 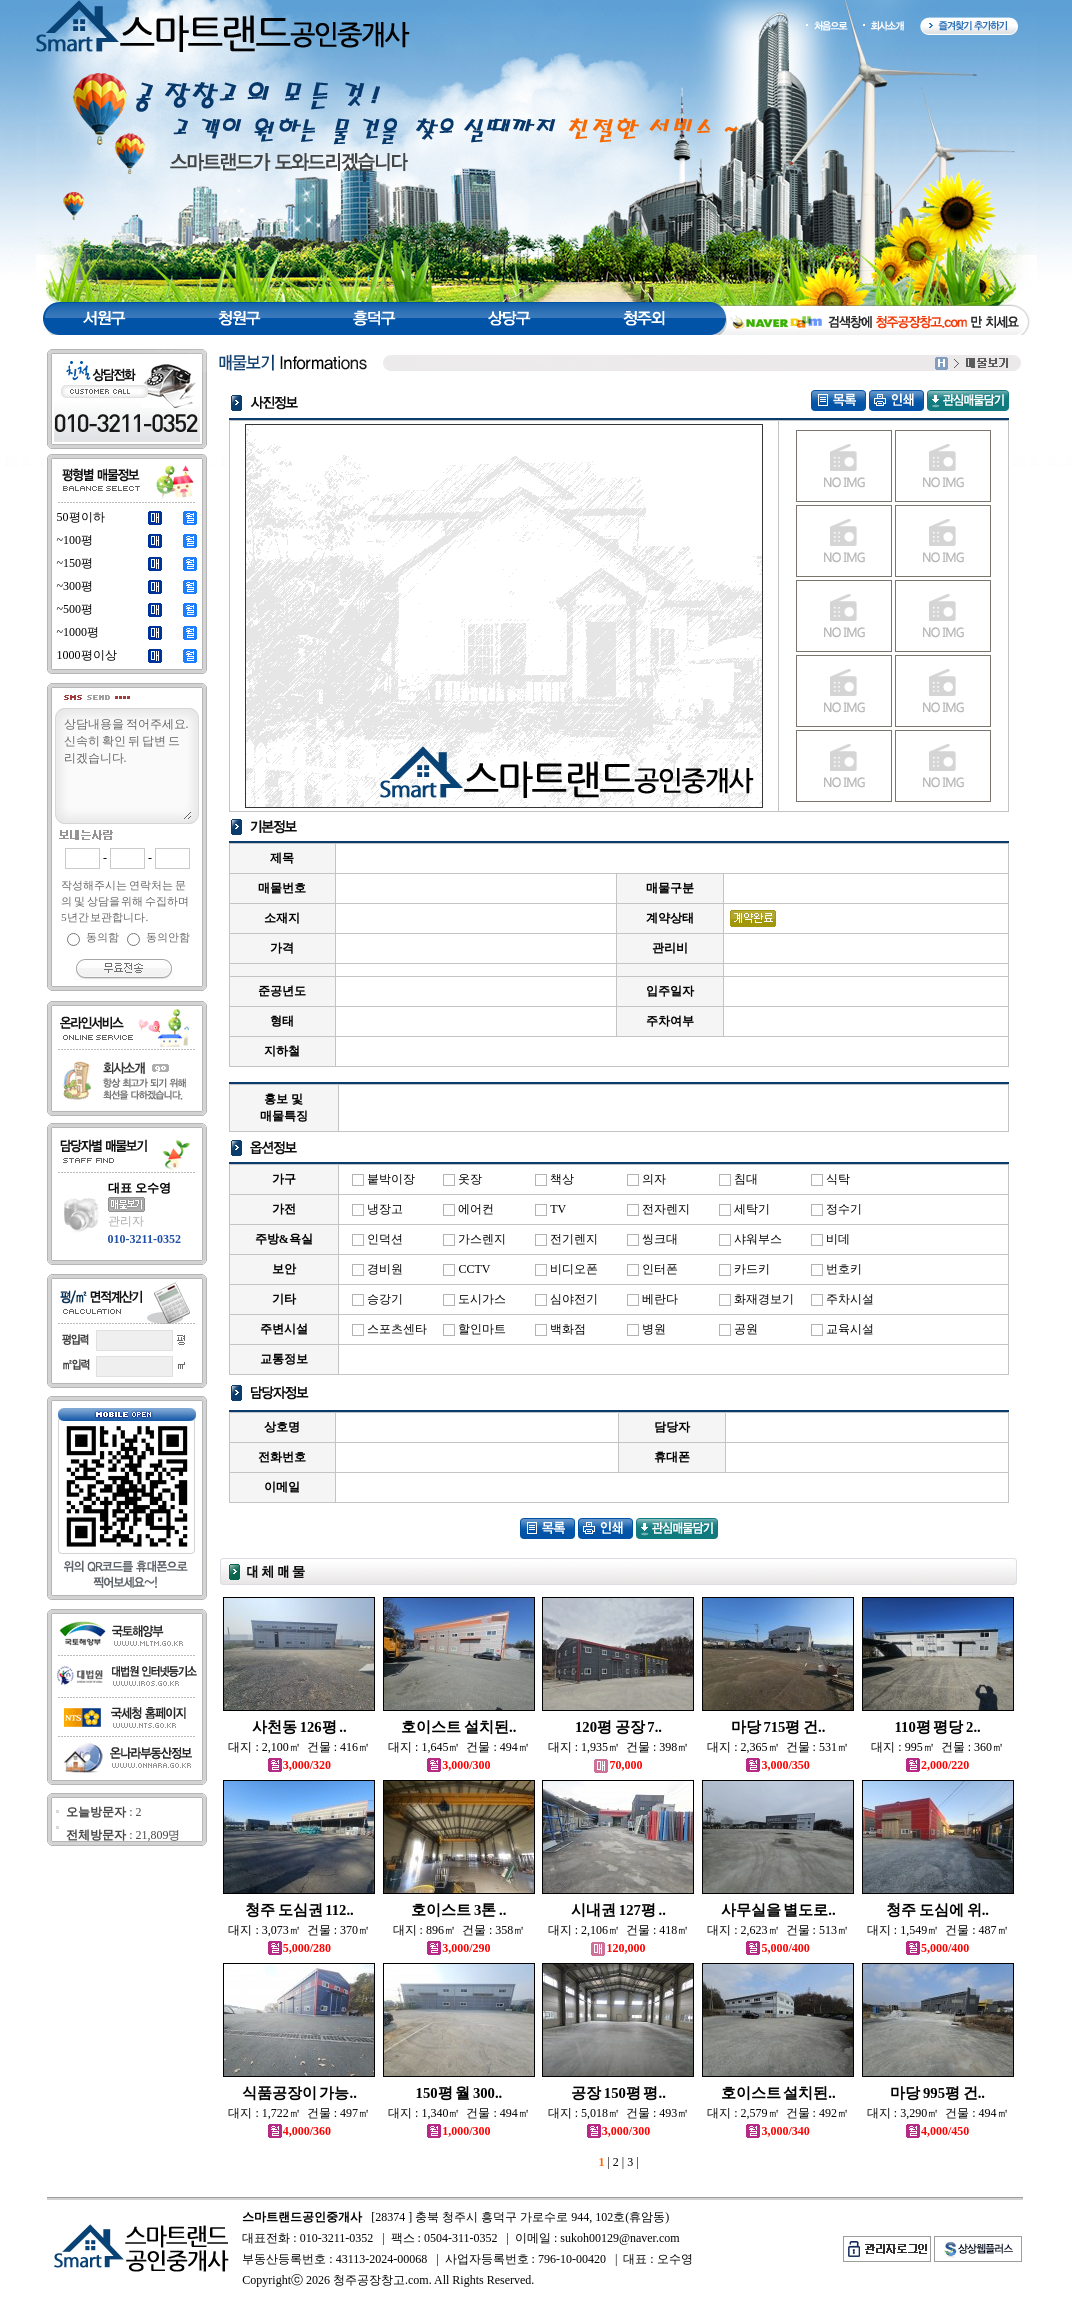 I want to click on 대지 : 2,579㎡ 건물 : 492㎡, so click(x=778, y=2113).